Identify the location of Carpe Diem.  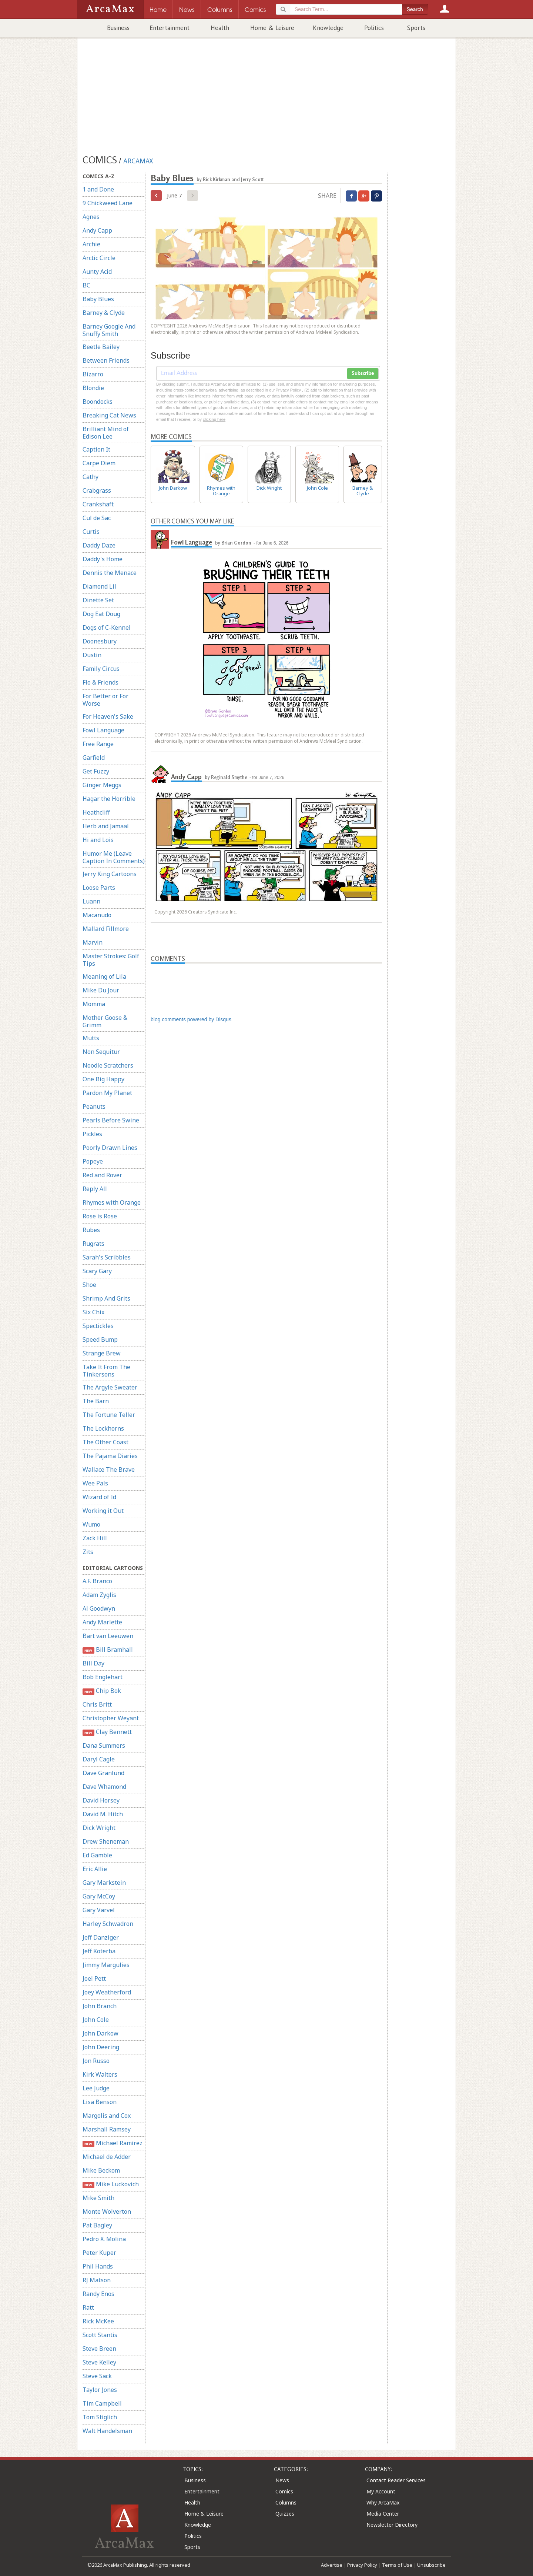
(99, 463).